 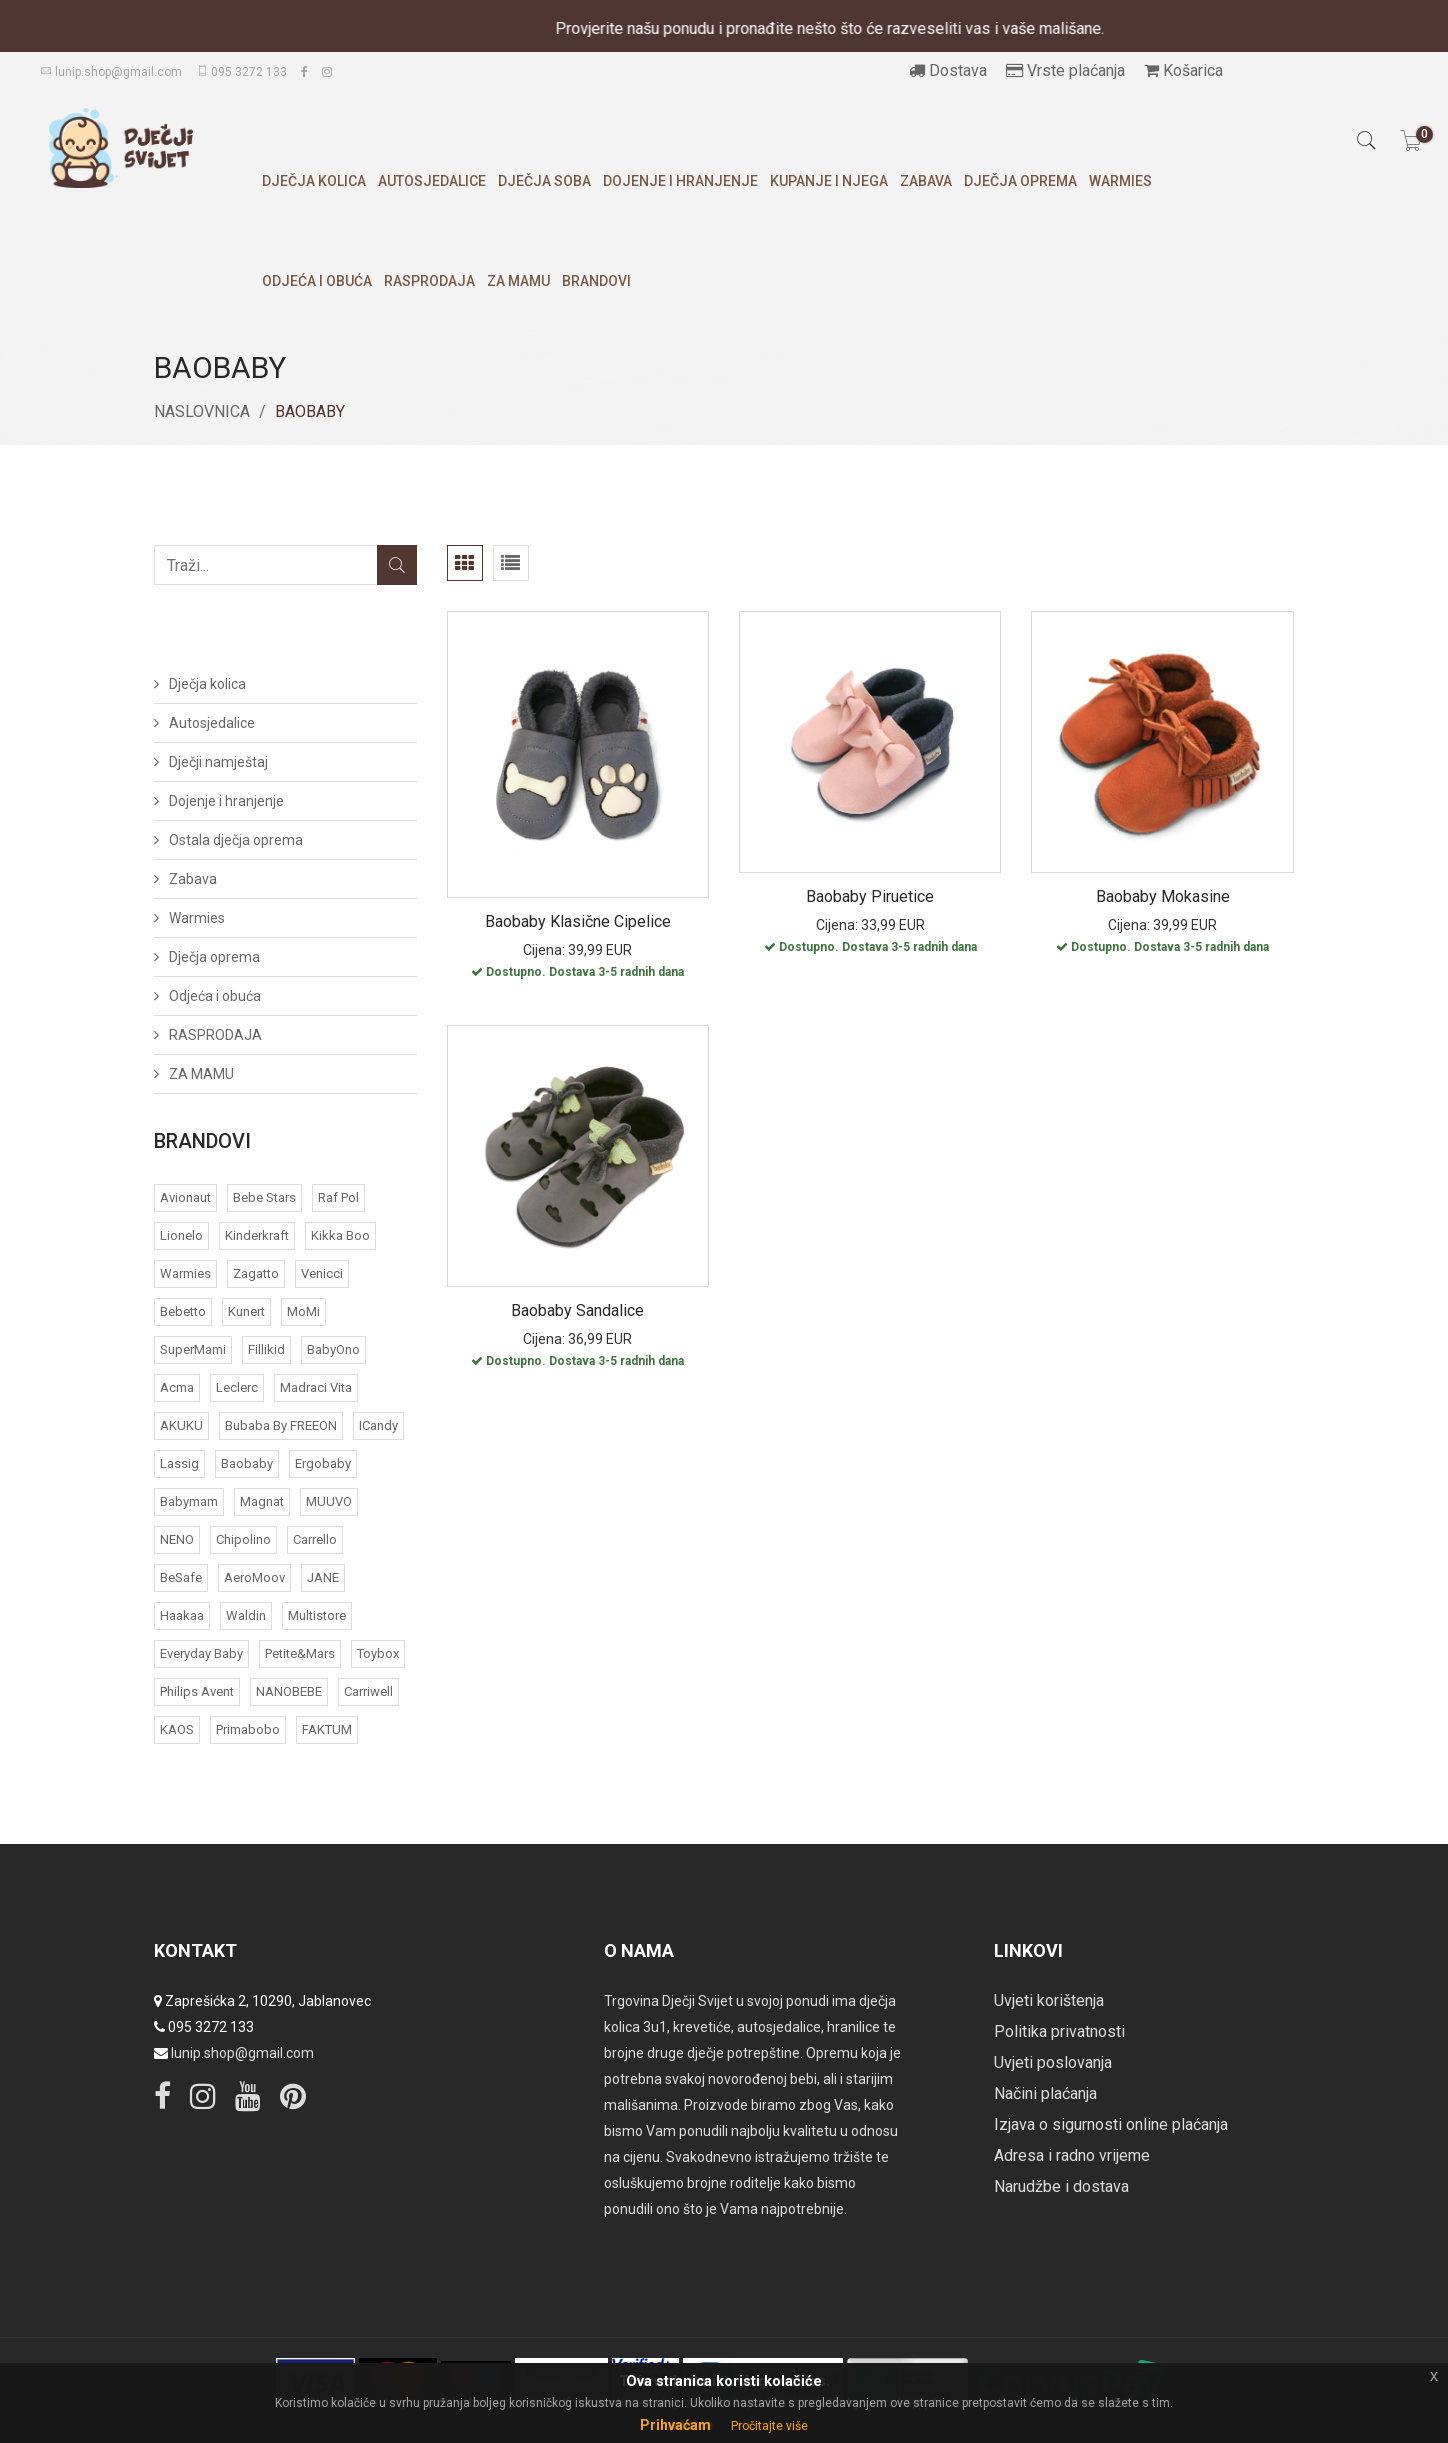 I want to click on FAKTUM, so click(x=327, y=1729).